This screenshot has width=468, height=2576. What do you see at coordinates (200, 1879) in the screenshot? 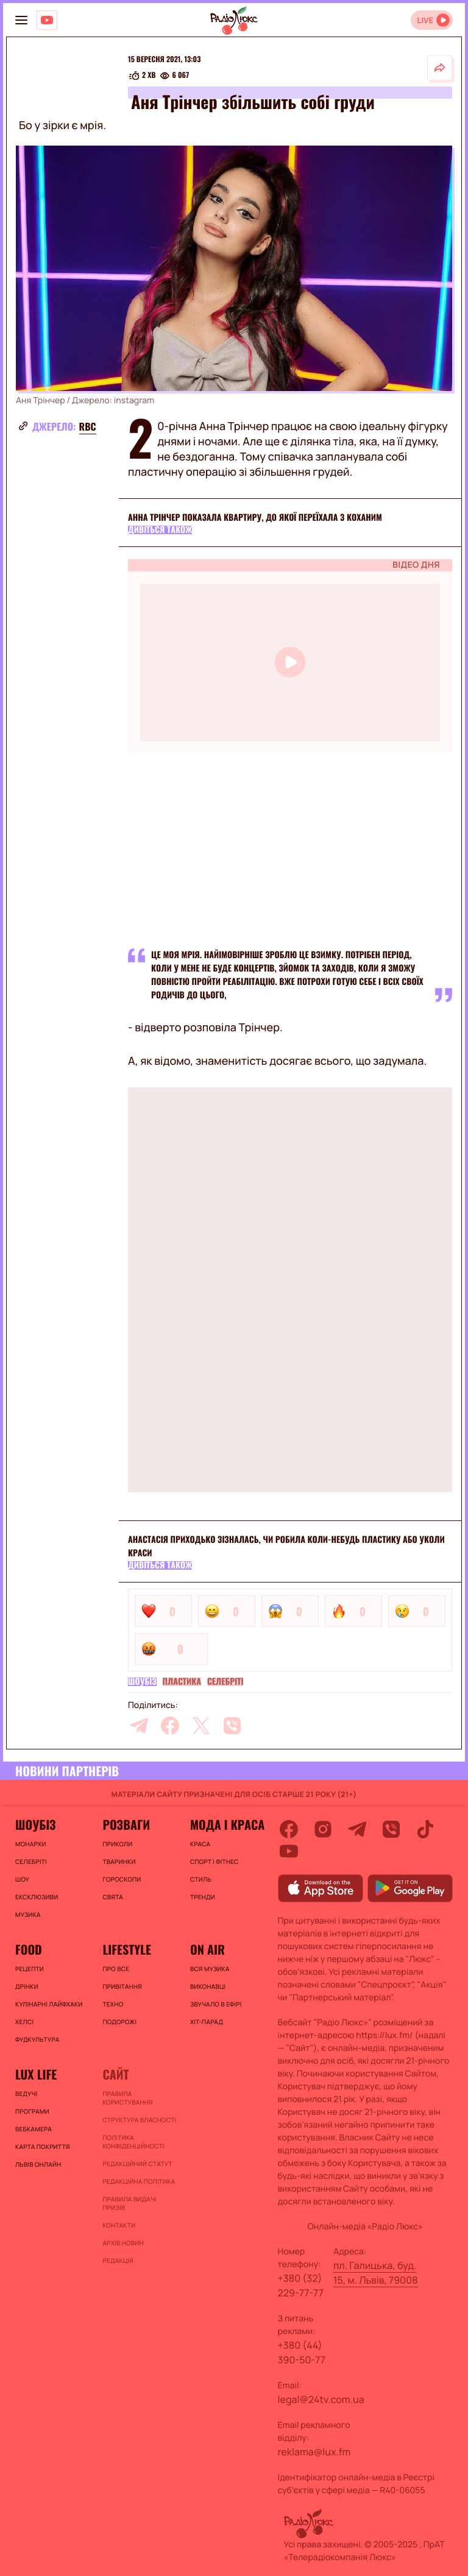
I see `Стиль` at bounding box center [200, 1879].